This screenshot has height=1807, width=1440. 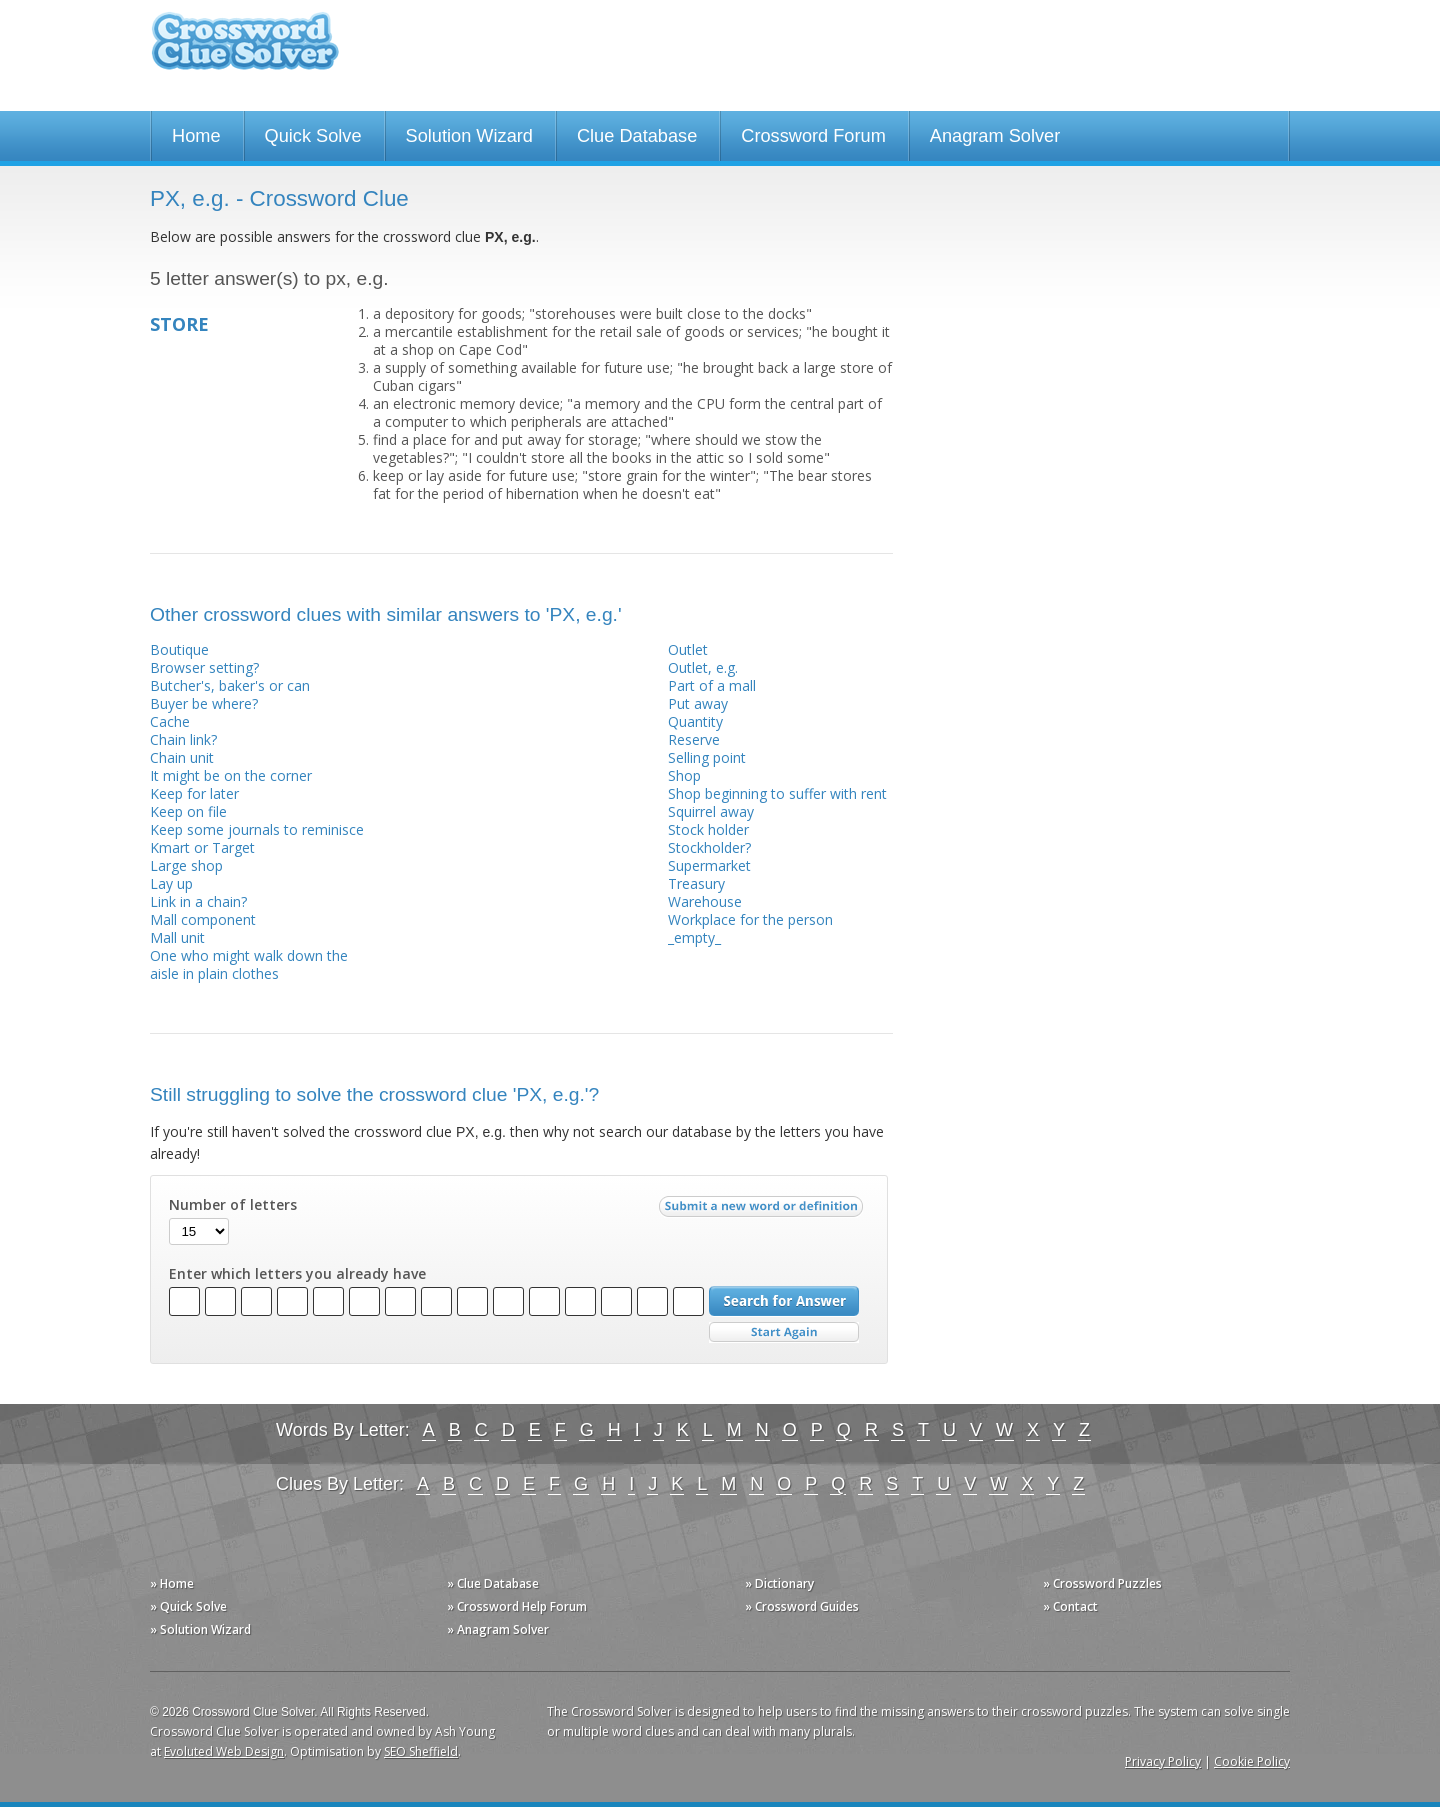 What do you see at coordinates (177, 937) in the screenshot?
I see `Mall unit` at bounding box center [177, 937].